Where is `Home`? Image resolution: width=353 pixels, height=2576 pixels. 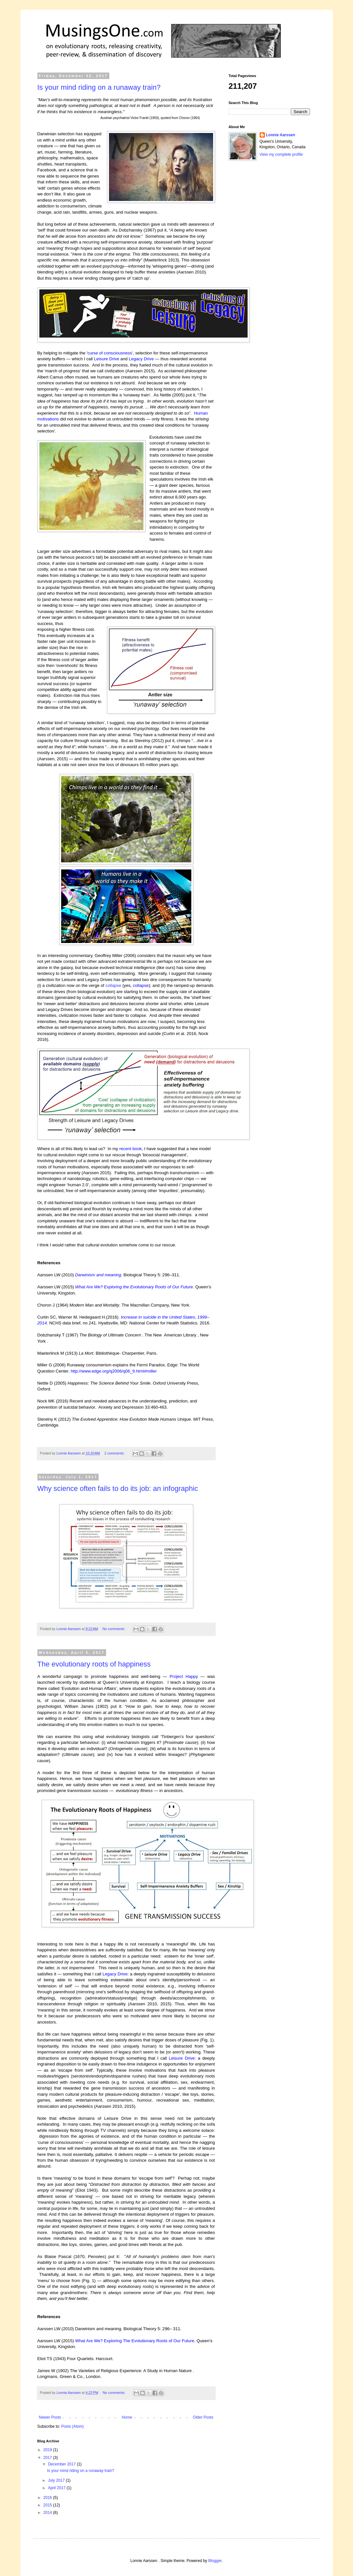 Home is located at coordinates (127, 2417).